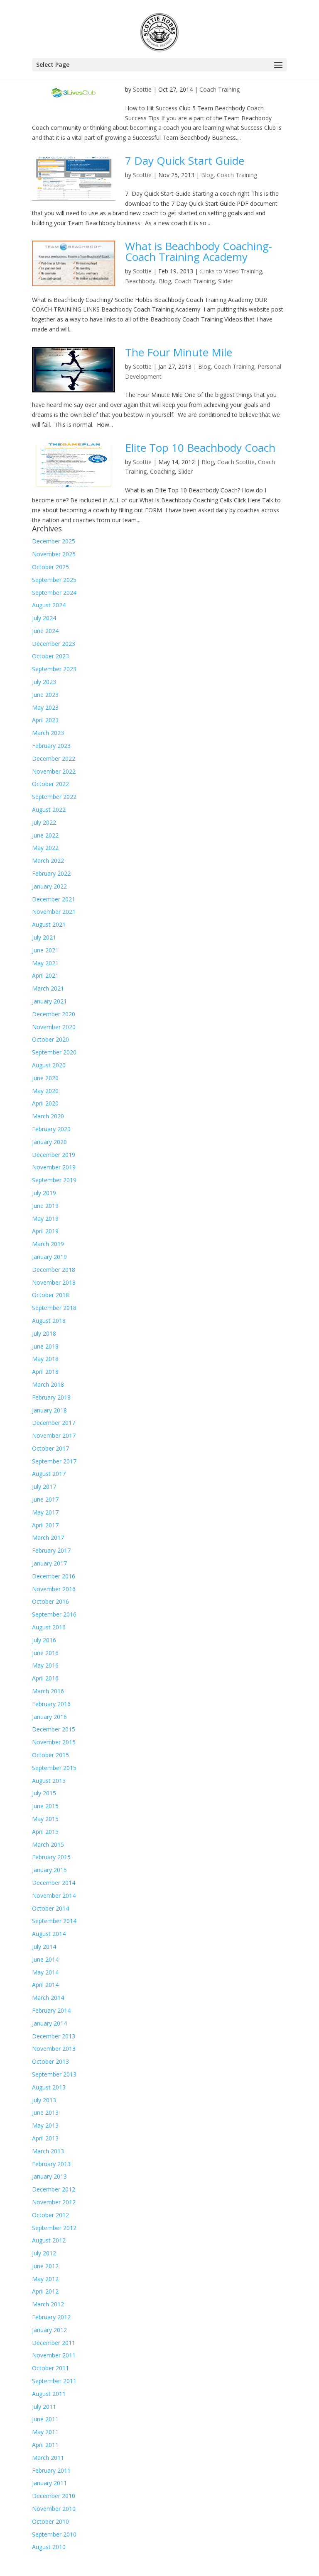 The height and width of the screenshot is (2576, 319). Describe the element at coordinates (50, 1039) in the screenshot. I see `October 2020` at that location.